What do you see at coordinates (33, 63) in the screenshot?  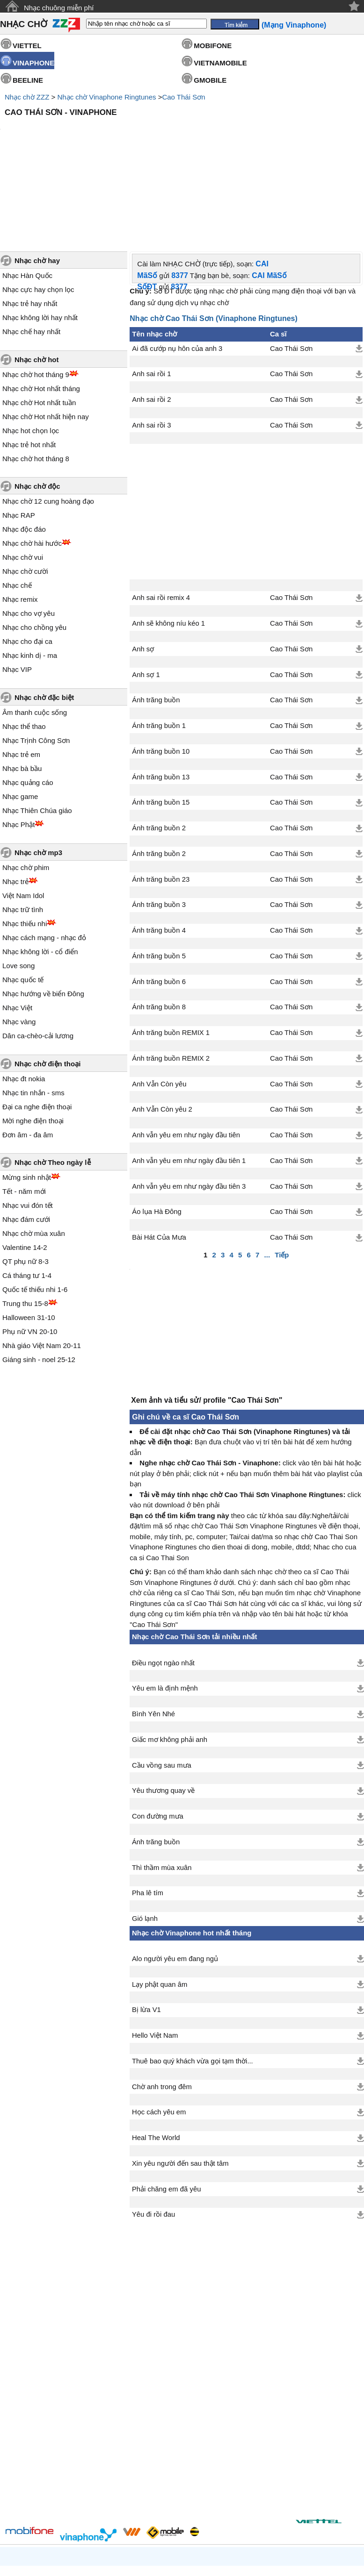 I see `VINAPHONE` at bounding box center [33, 63].